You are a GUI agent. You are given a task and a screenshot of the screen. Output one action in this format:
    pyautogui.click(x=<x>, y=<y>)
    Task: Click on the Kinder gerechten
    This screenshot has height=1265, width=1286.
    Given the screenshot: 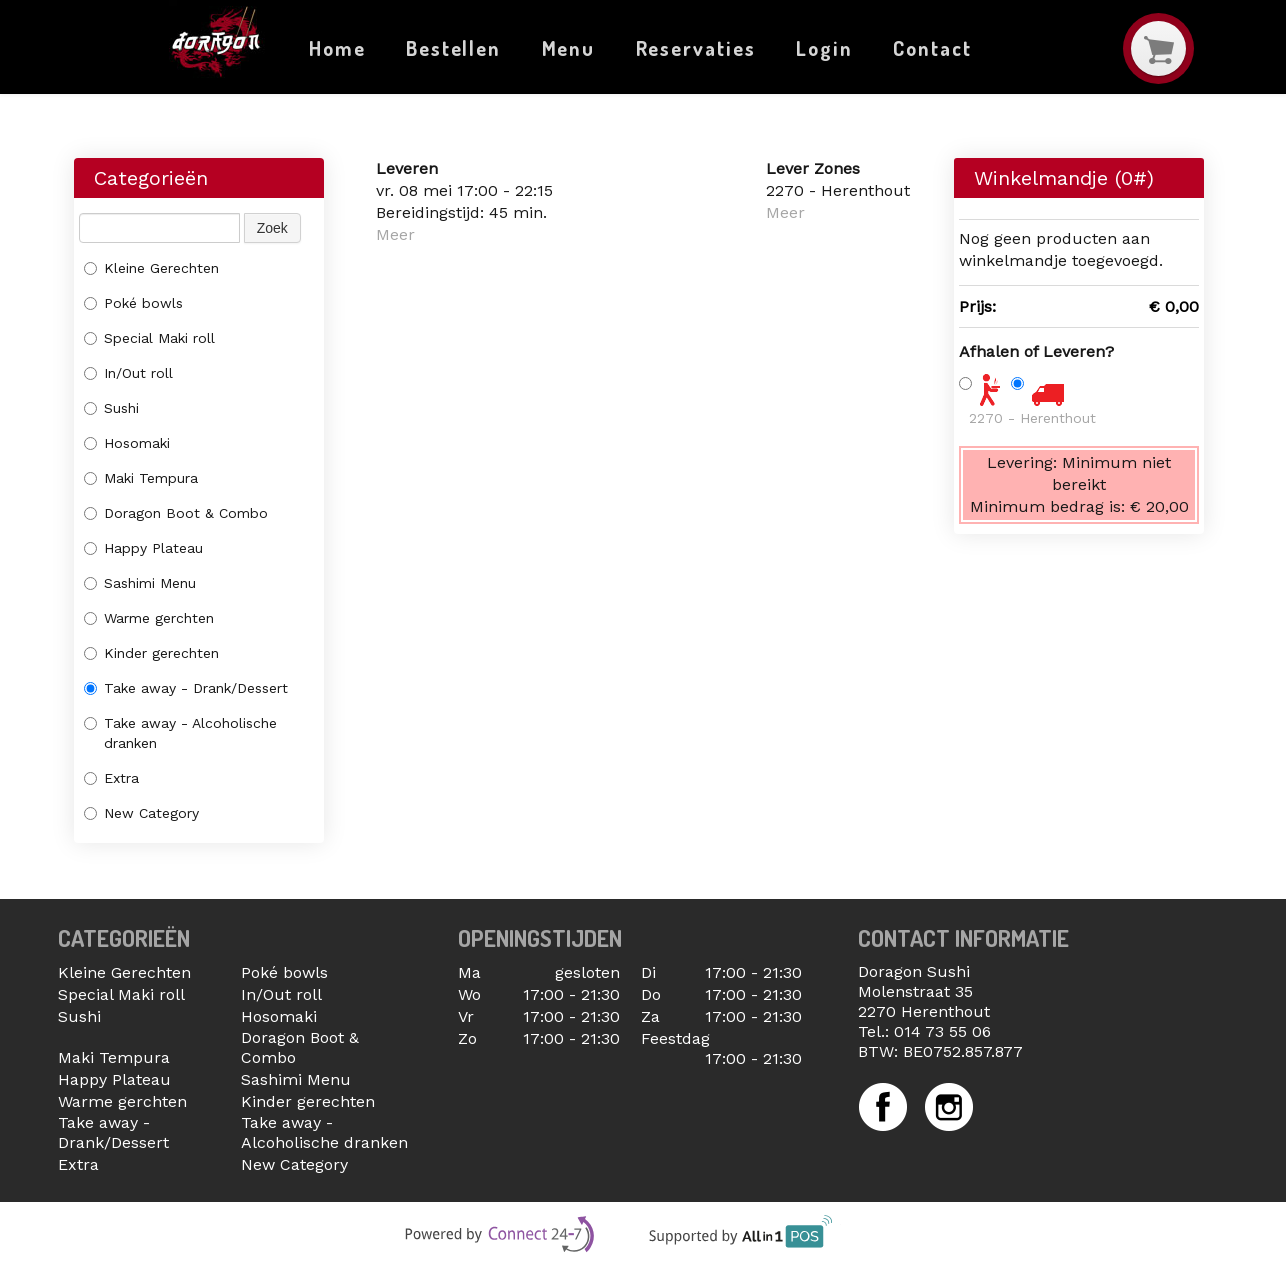 What is the action you would take?
    pyautogui.click(x=151, y=653)
    